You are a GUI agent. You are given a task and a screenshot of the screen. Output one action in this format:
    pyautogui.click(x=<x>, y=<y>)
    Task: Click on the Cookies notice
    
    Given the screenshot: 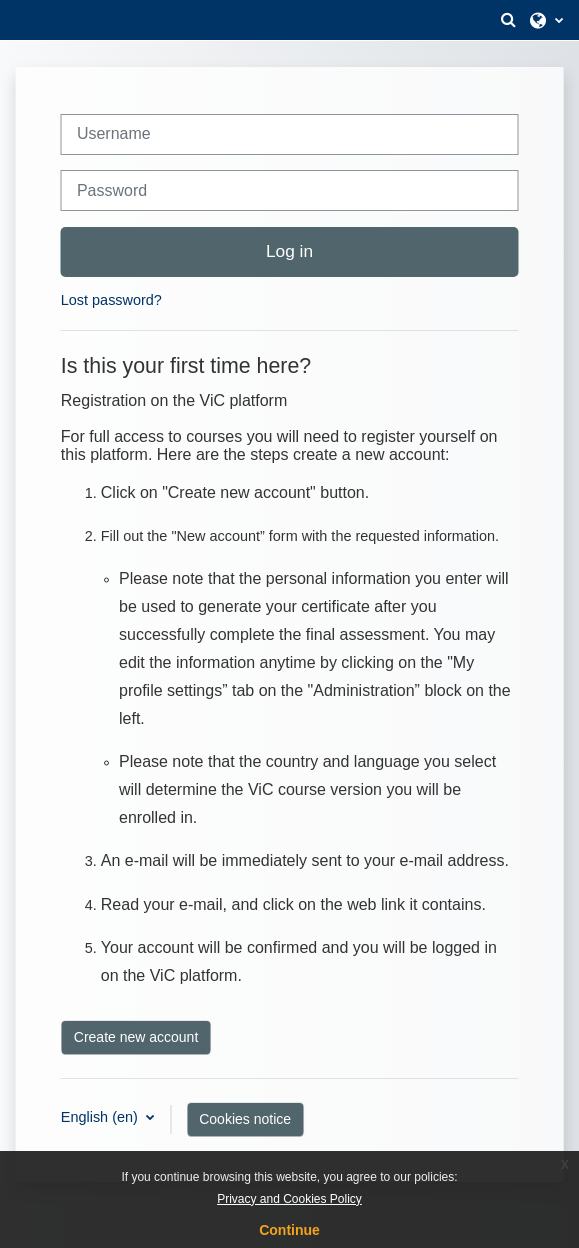 What is the action you would take?
    pyautogui.click(x=245, y=1119)
    